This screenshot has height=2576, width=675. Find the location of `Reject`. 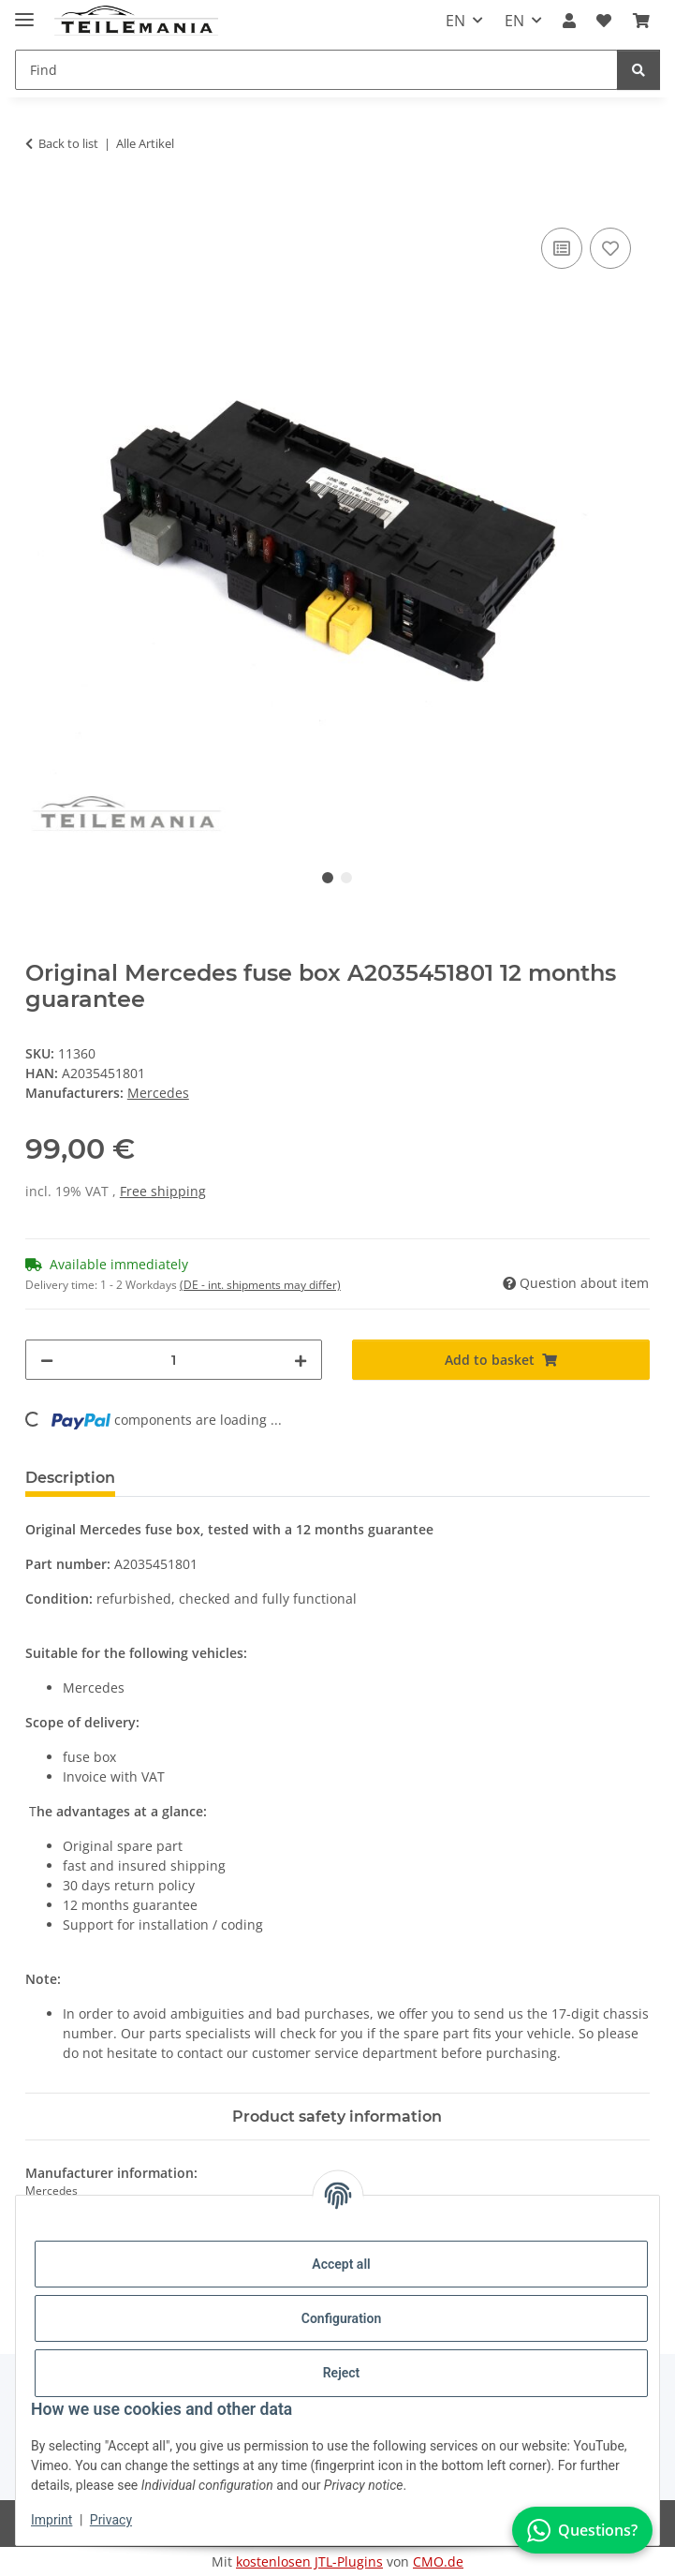

Reject is located at coordinates (341, 2372).